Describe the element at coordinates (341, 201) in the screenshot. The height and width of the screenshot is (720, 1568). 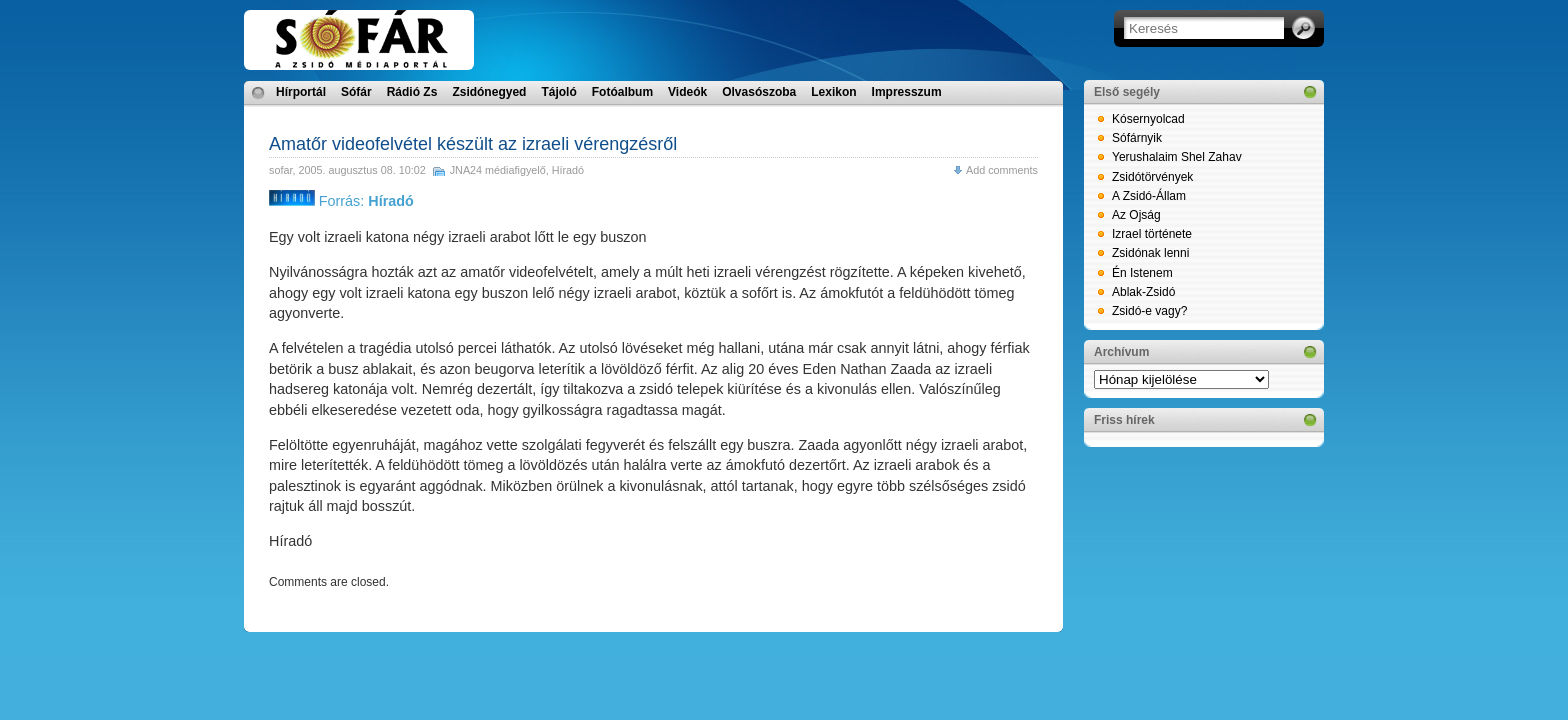
I see `Forrás:` at that location.